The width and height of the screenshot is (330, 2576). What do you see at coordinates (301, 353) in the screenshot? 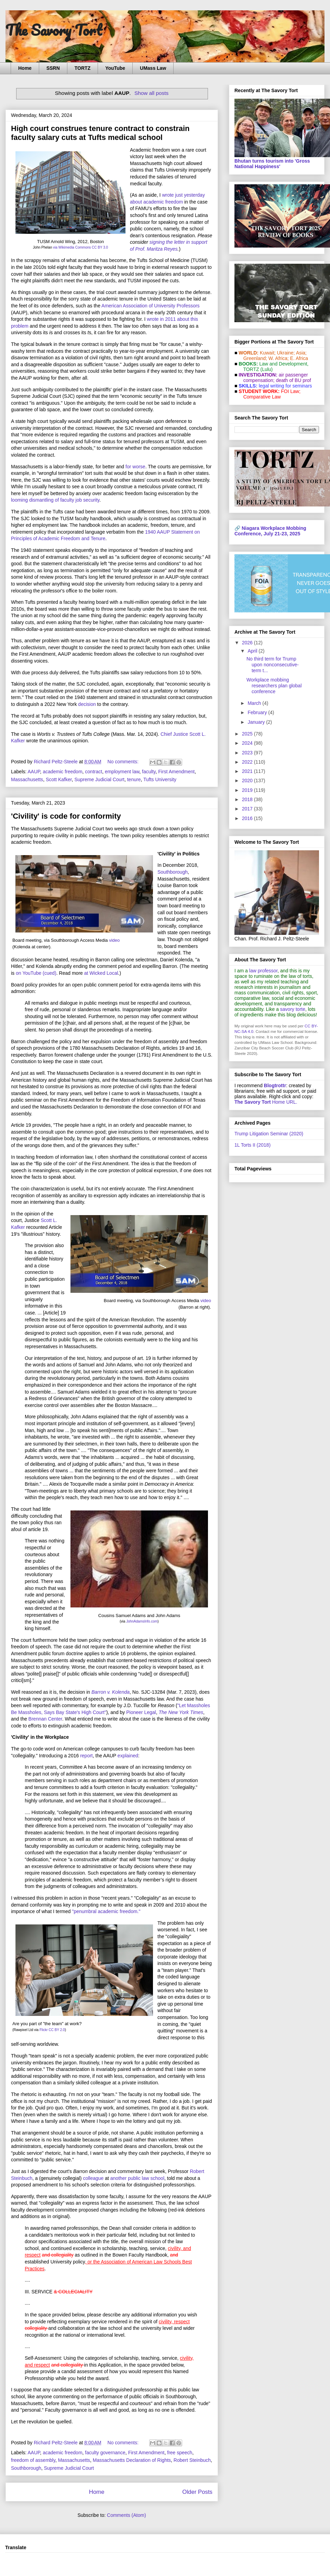
I see `Asia;` at bounding box center [301, 353].